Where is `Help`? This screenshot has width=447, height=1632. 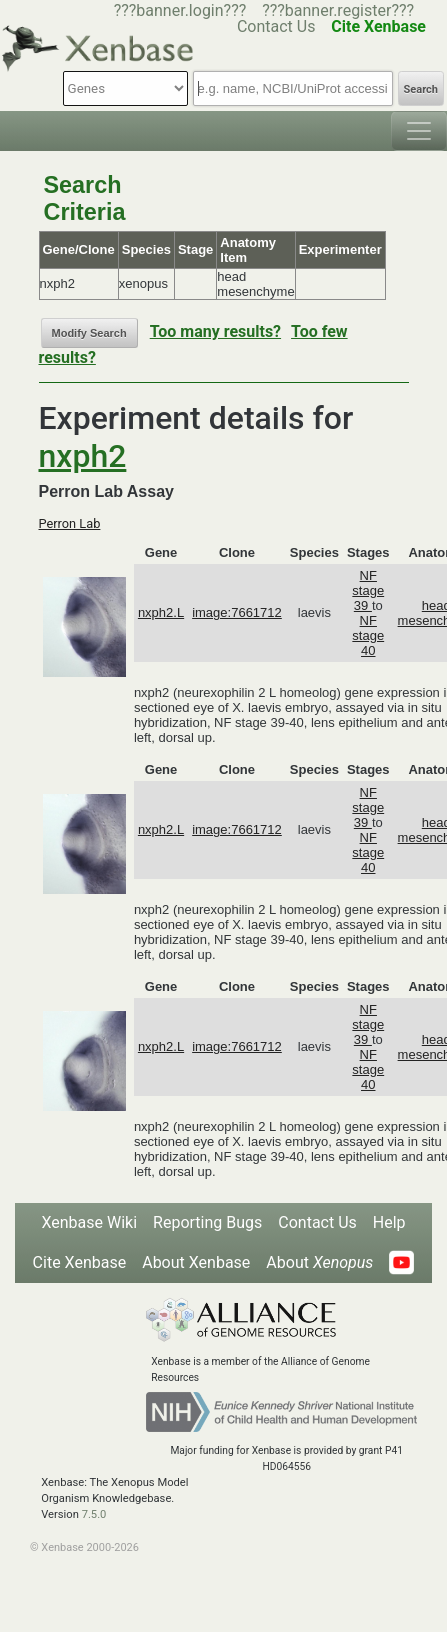
Help is located at coordinates (389, 1222).